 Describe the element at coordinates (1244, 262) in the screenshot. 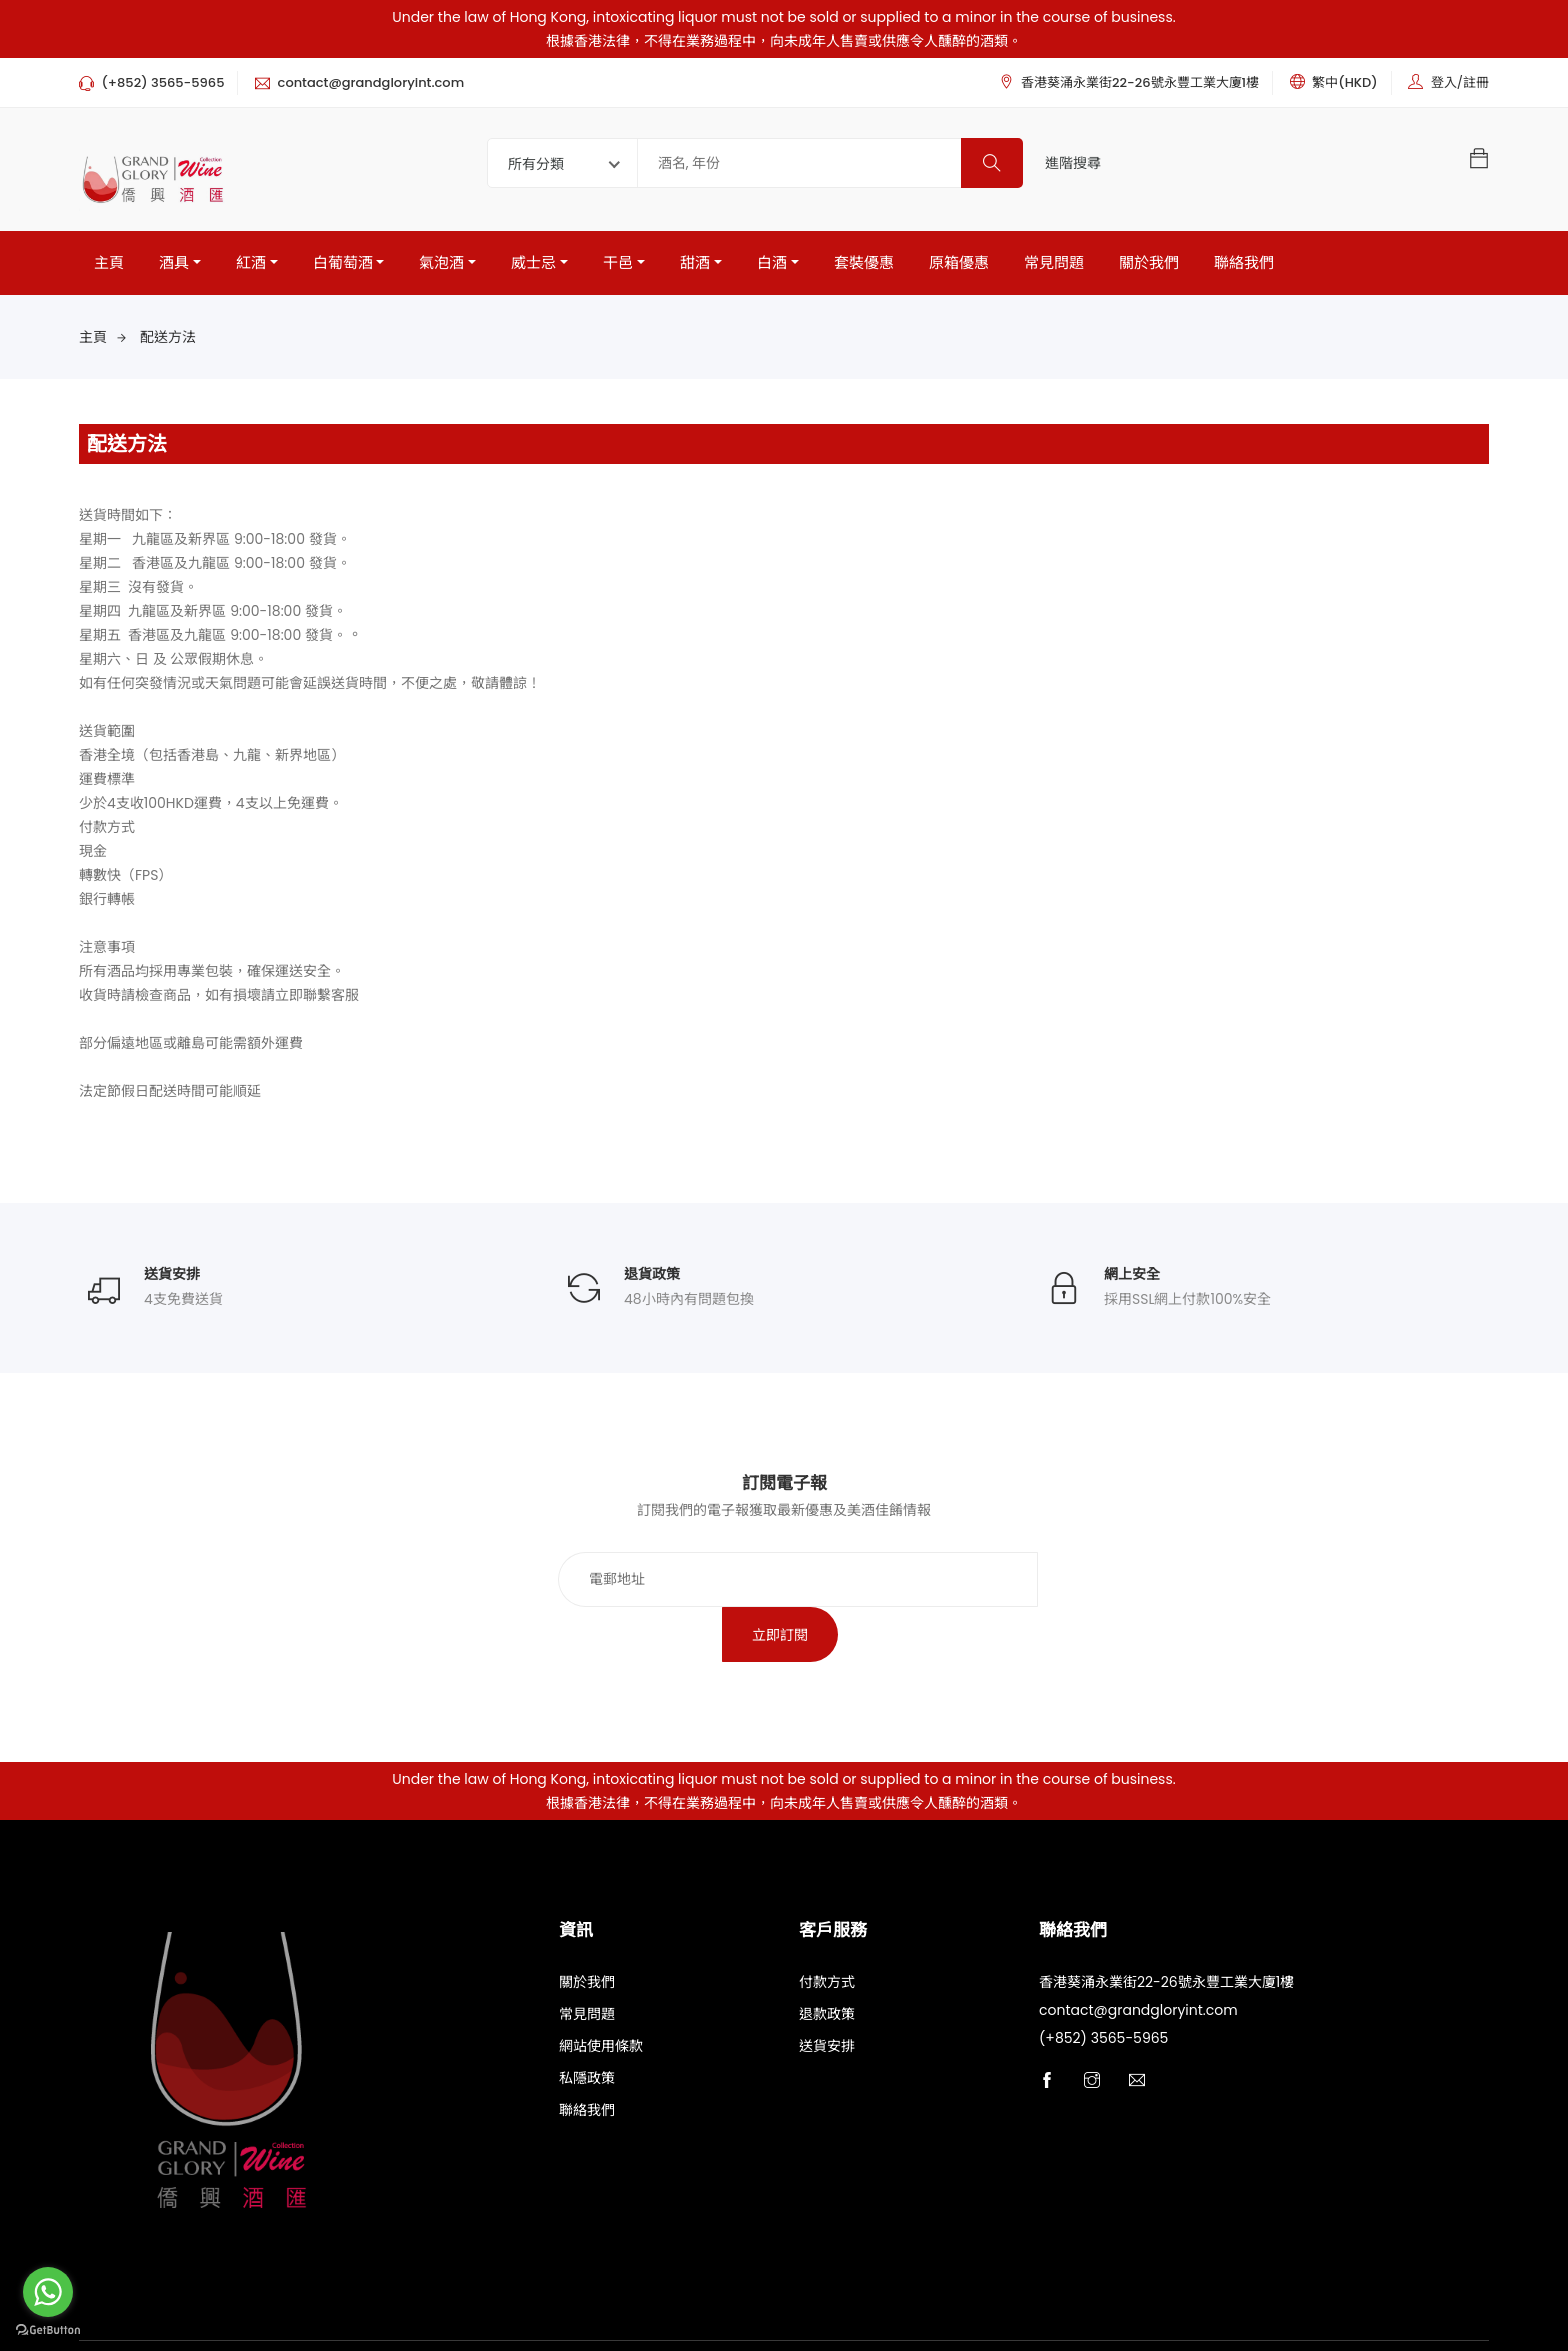

I see `聯絡我們` at that location.